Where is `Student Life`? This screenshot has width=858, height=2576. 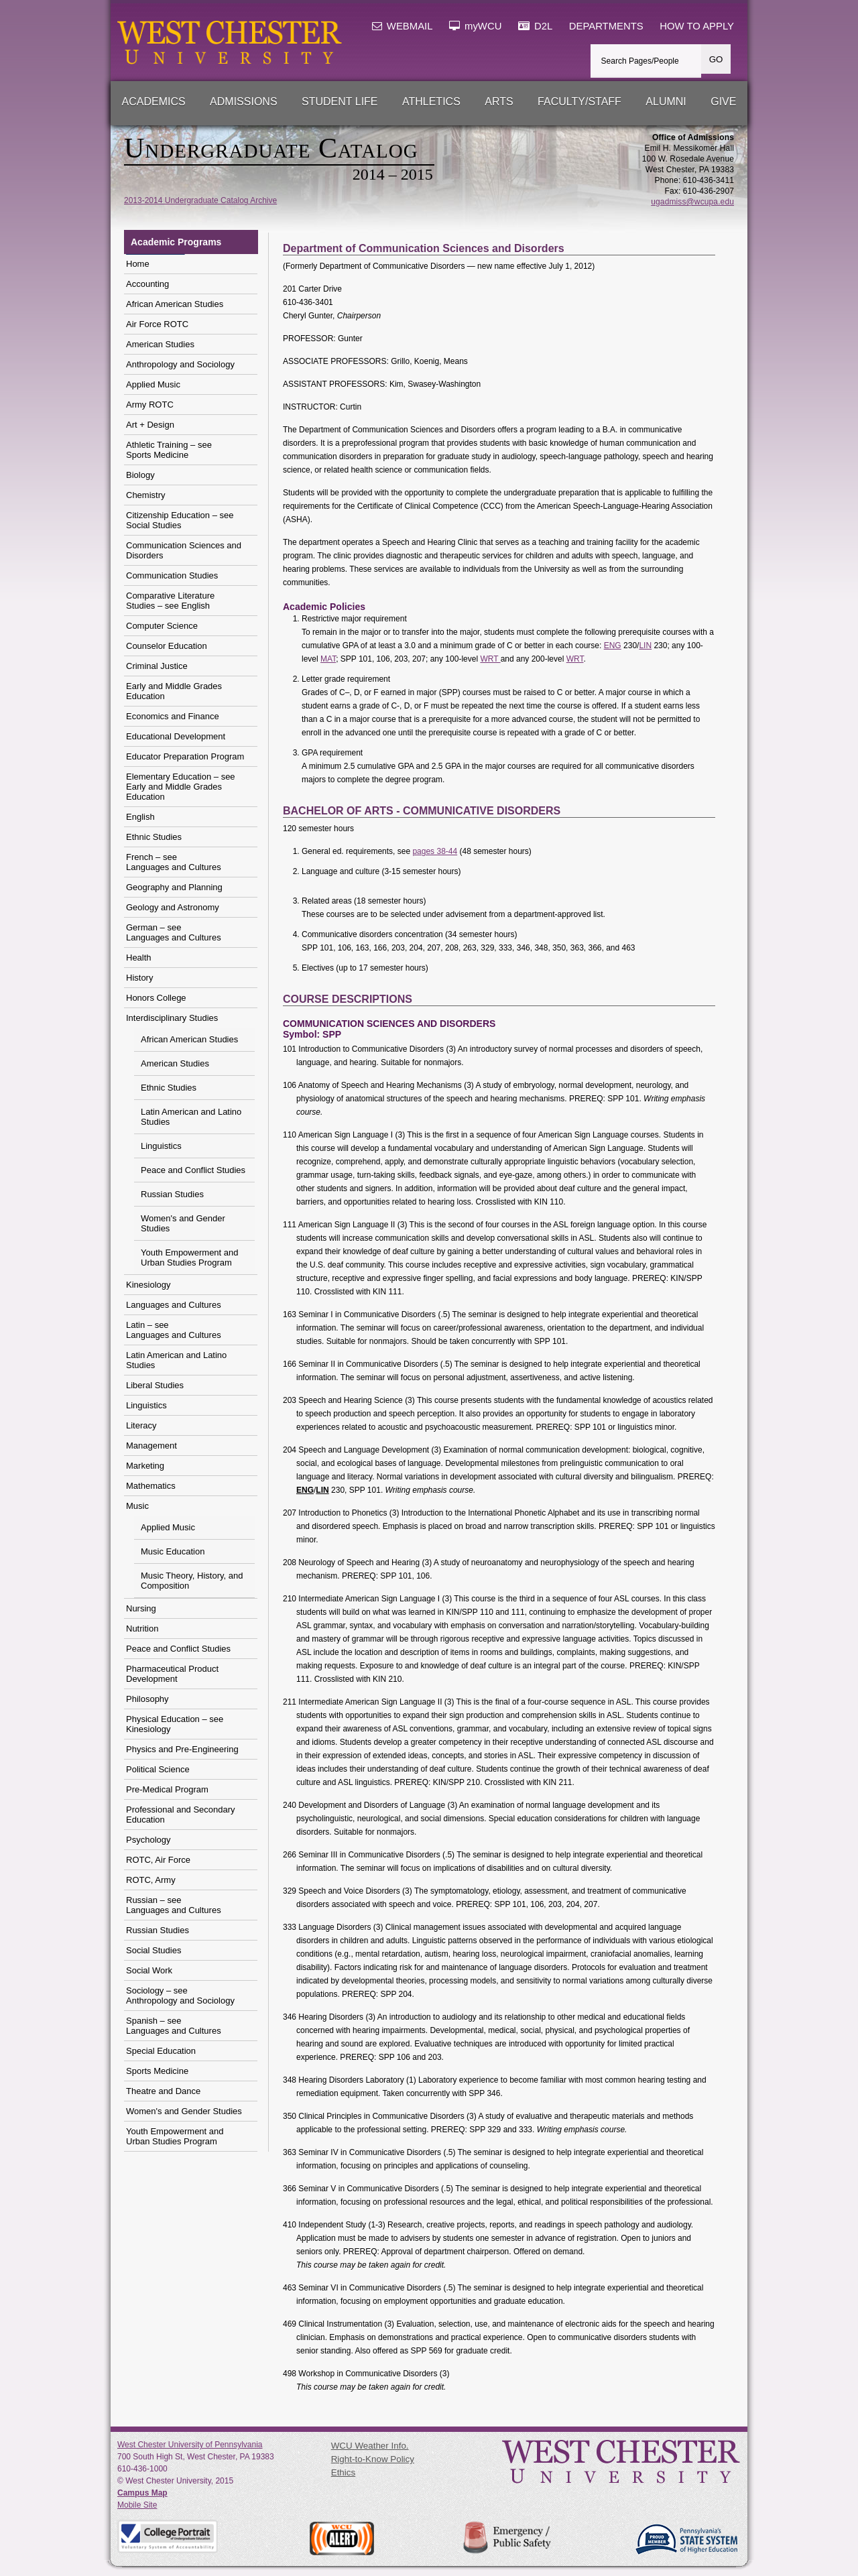 Student Life is located at coordinates (340, 101).